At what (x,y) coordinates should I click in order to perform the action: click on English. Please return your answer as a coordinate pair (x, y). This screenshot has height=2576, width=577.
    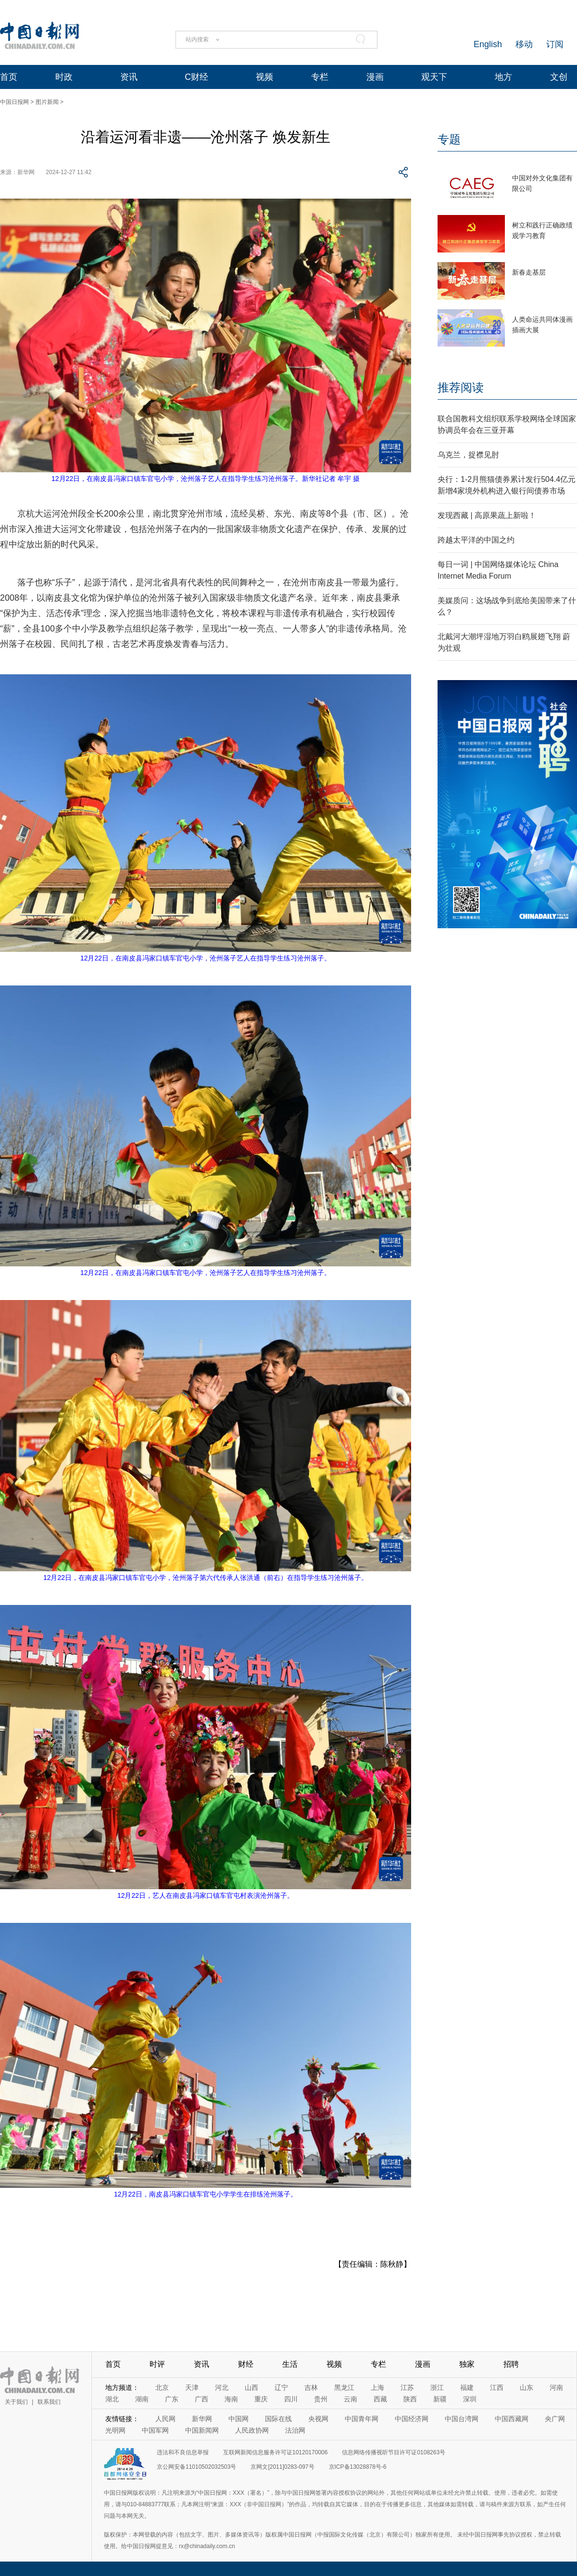
    Looking at the image, I should click on (488, 44).